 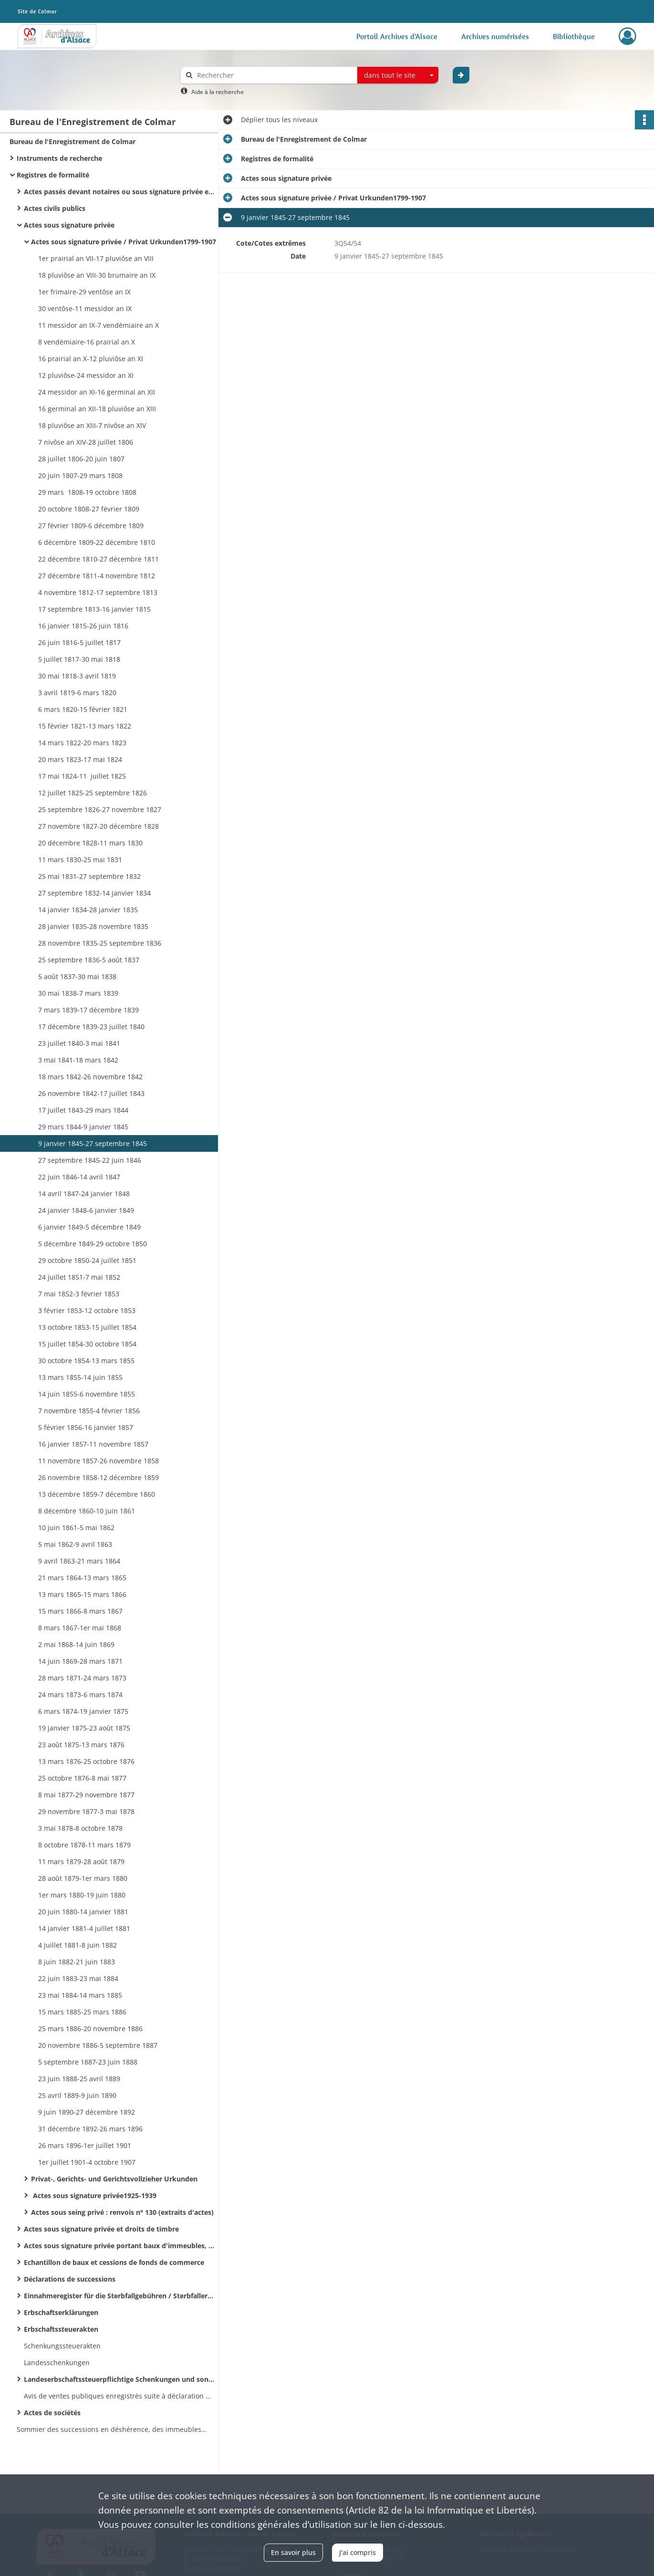 What do you see at coordinates (91, 525) in the screenshot?
I see `27 février 1809-6 décembre 1809` at bounding box center [91, 525].